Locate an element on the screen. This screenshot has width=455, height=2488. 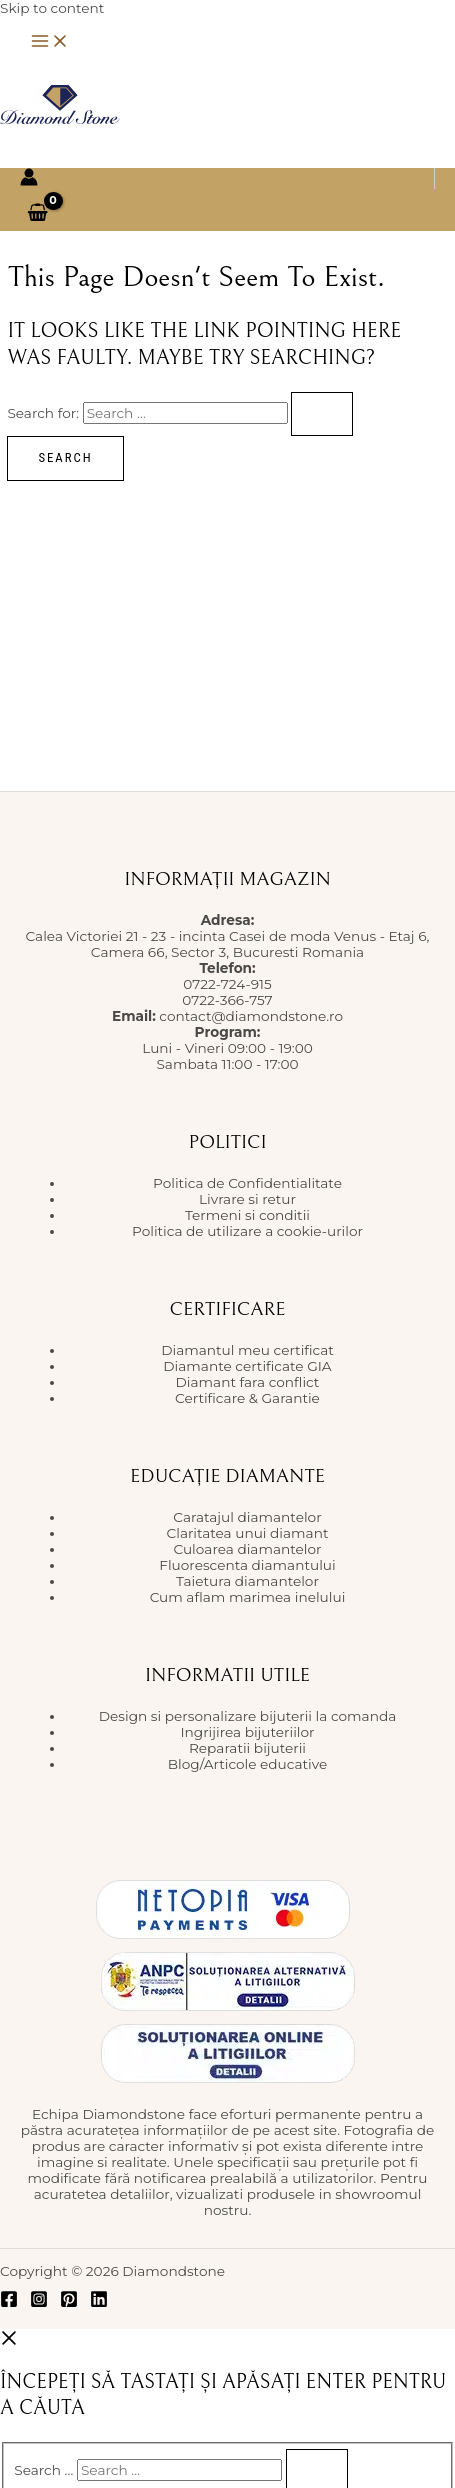
Taietura diamantelor is located at coordinates (247, 1581).